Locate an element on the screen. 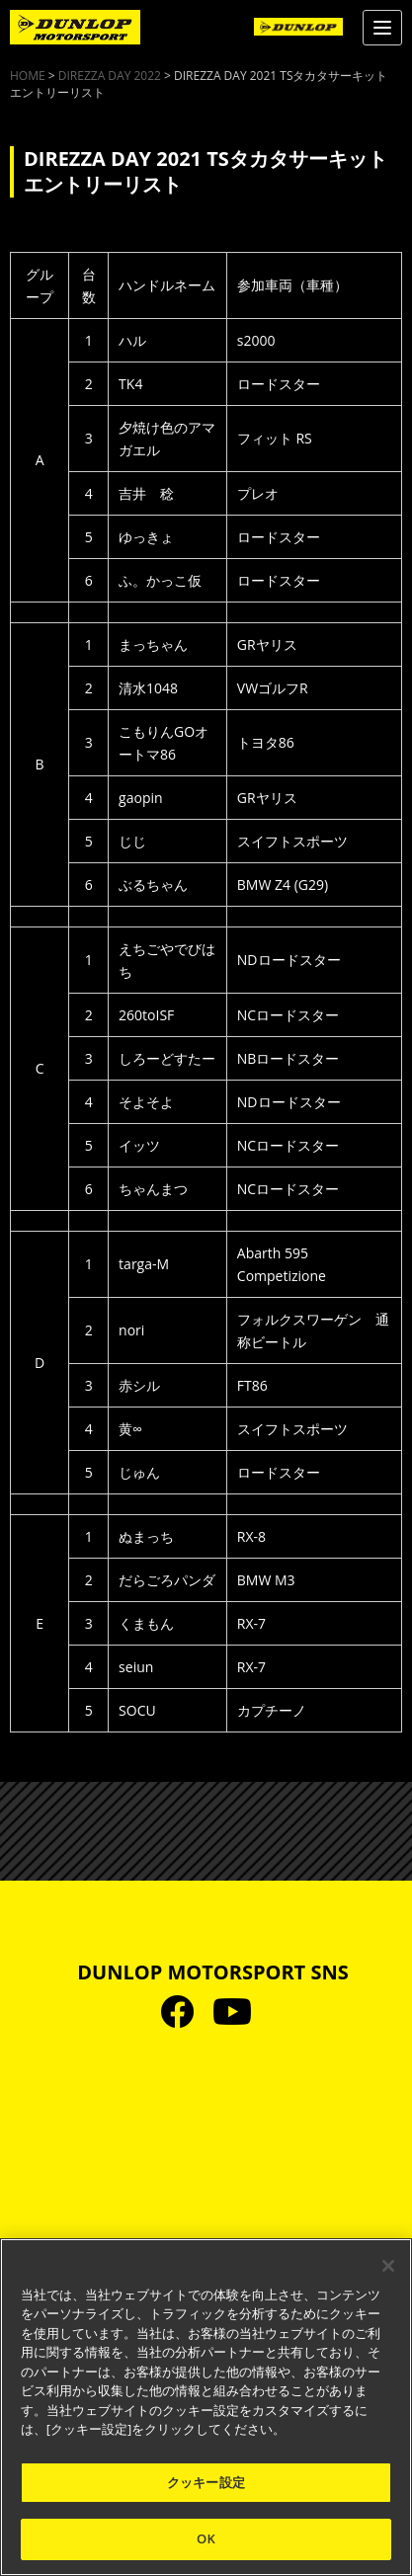  HOME is located at coordinates (27, 75).